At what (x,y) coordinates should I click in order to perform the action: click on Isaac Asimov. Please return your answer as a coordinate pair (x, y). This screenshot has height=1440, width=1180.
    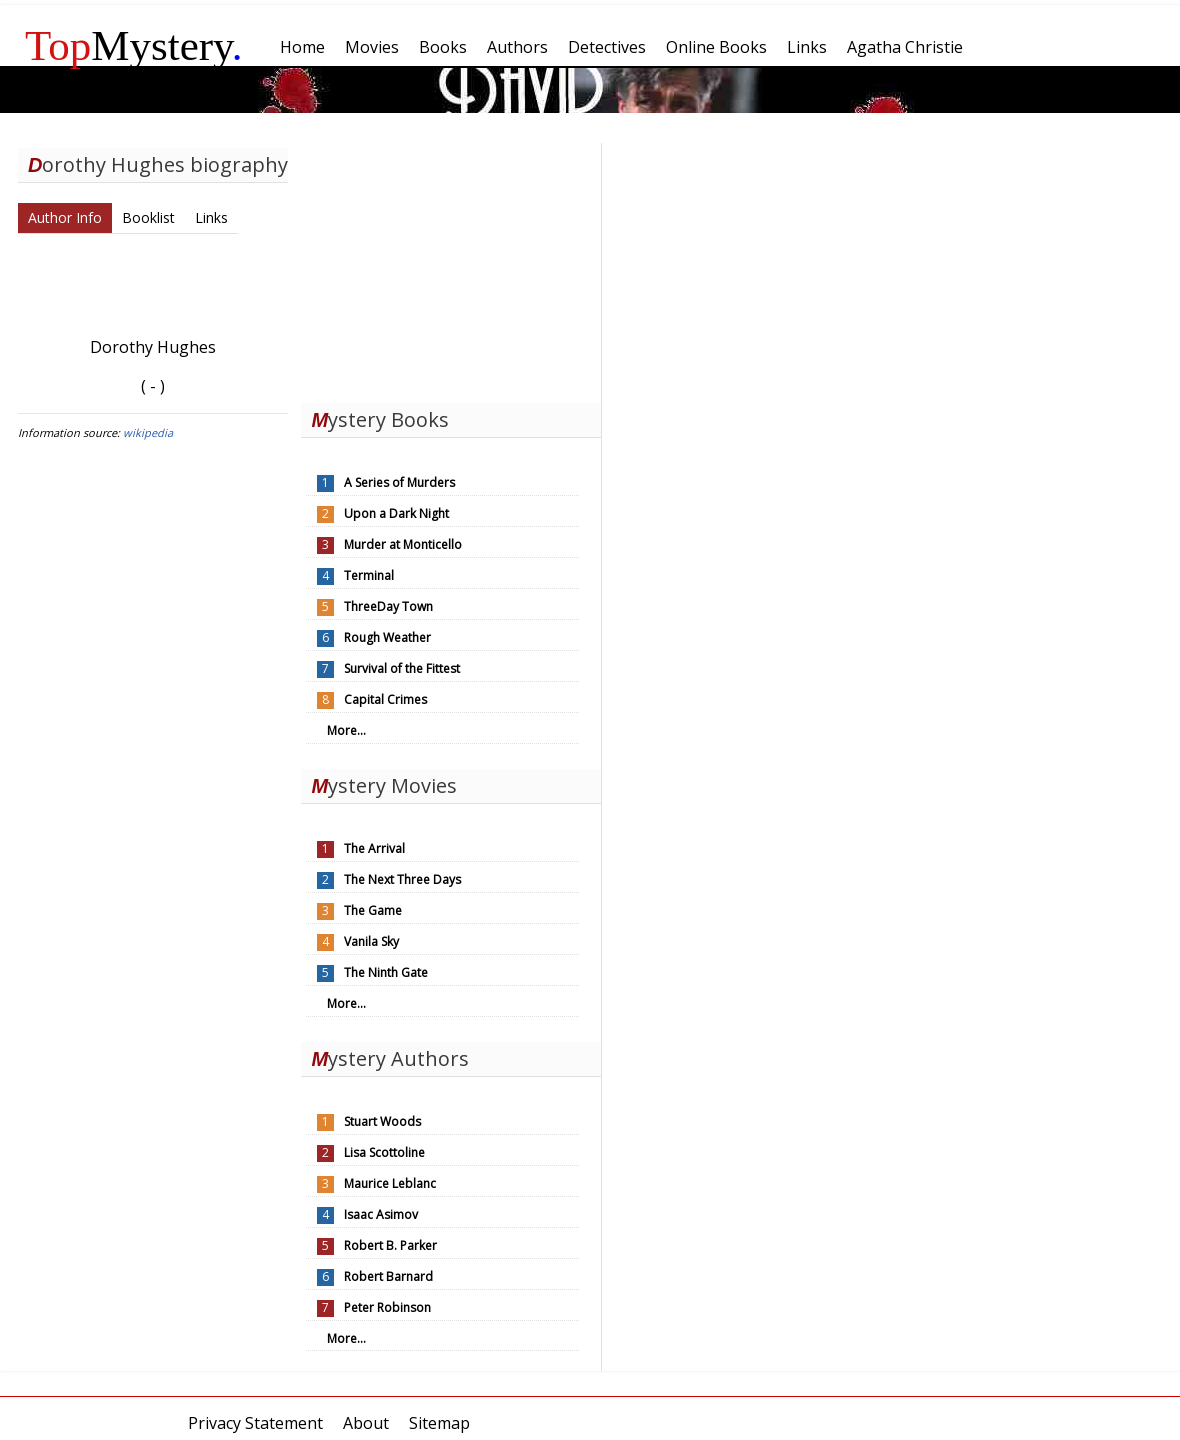
    Looking at the image, I should click on (381, 1214).